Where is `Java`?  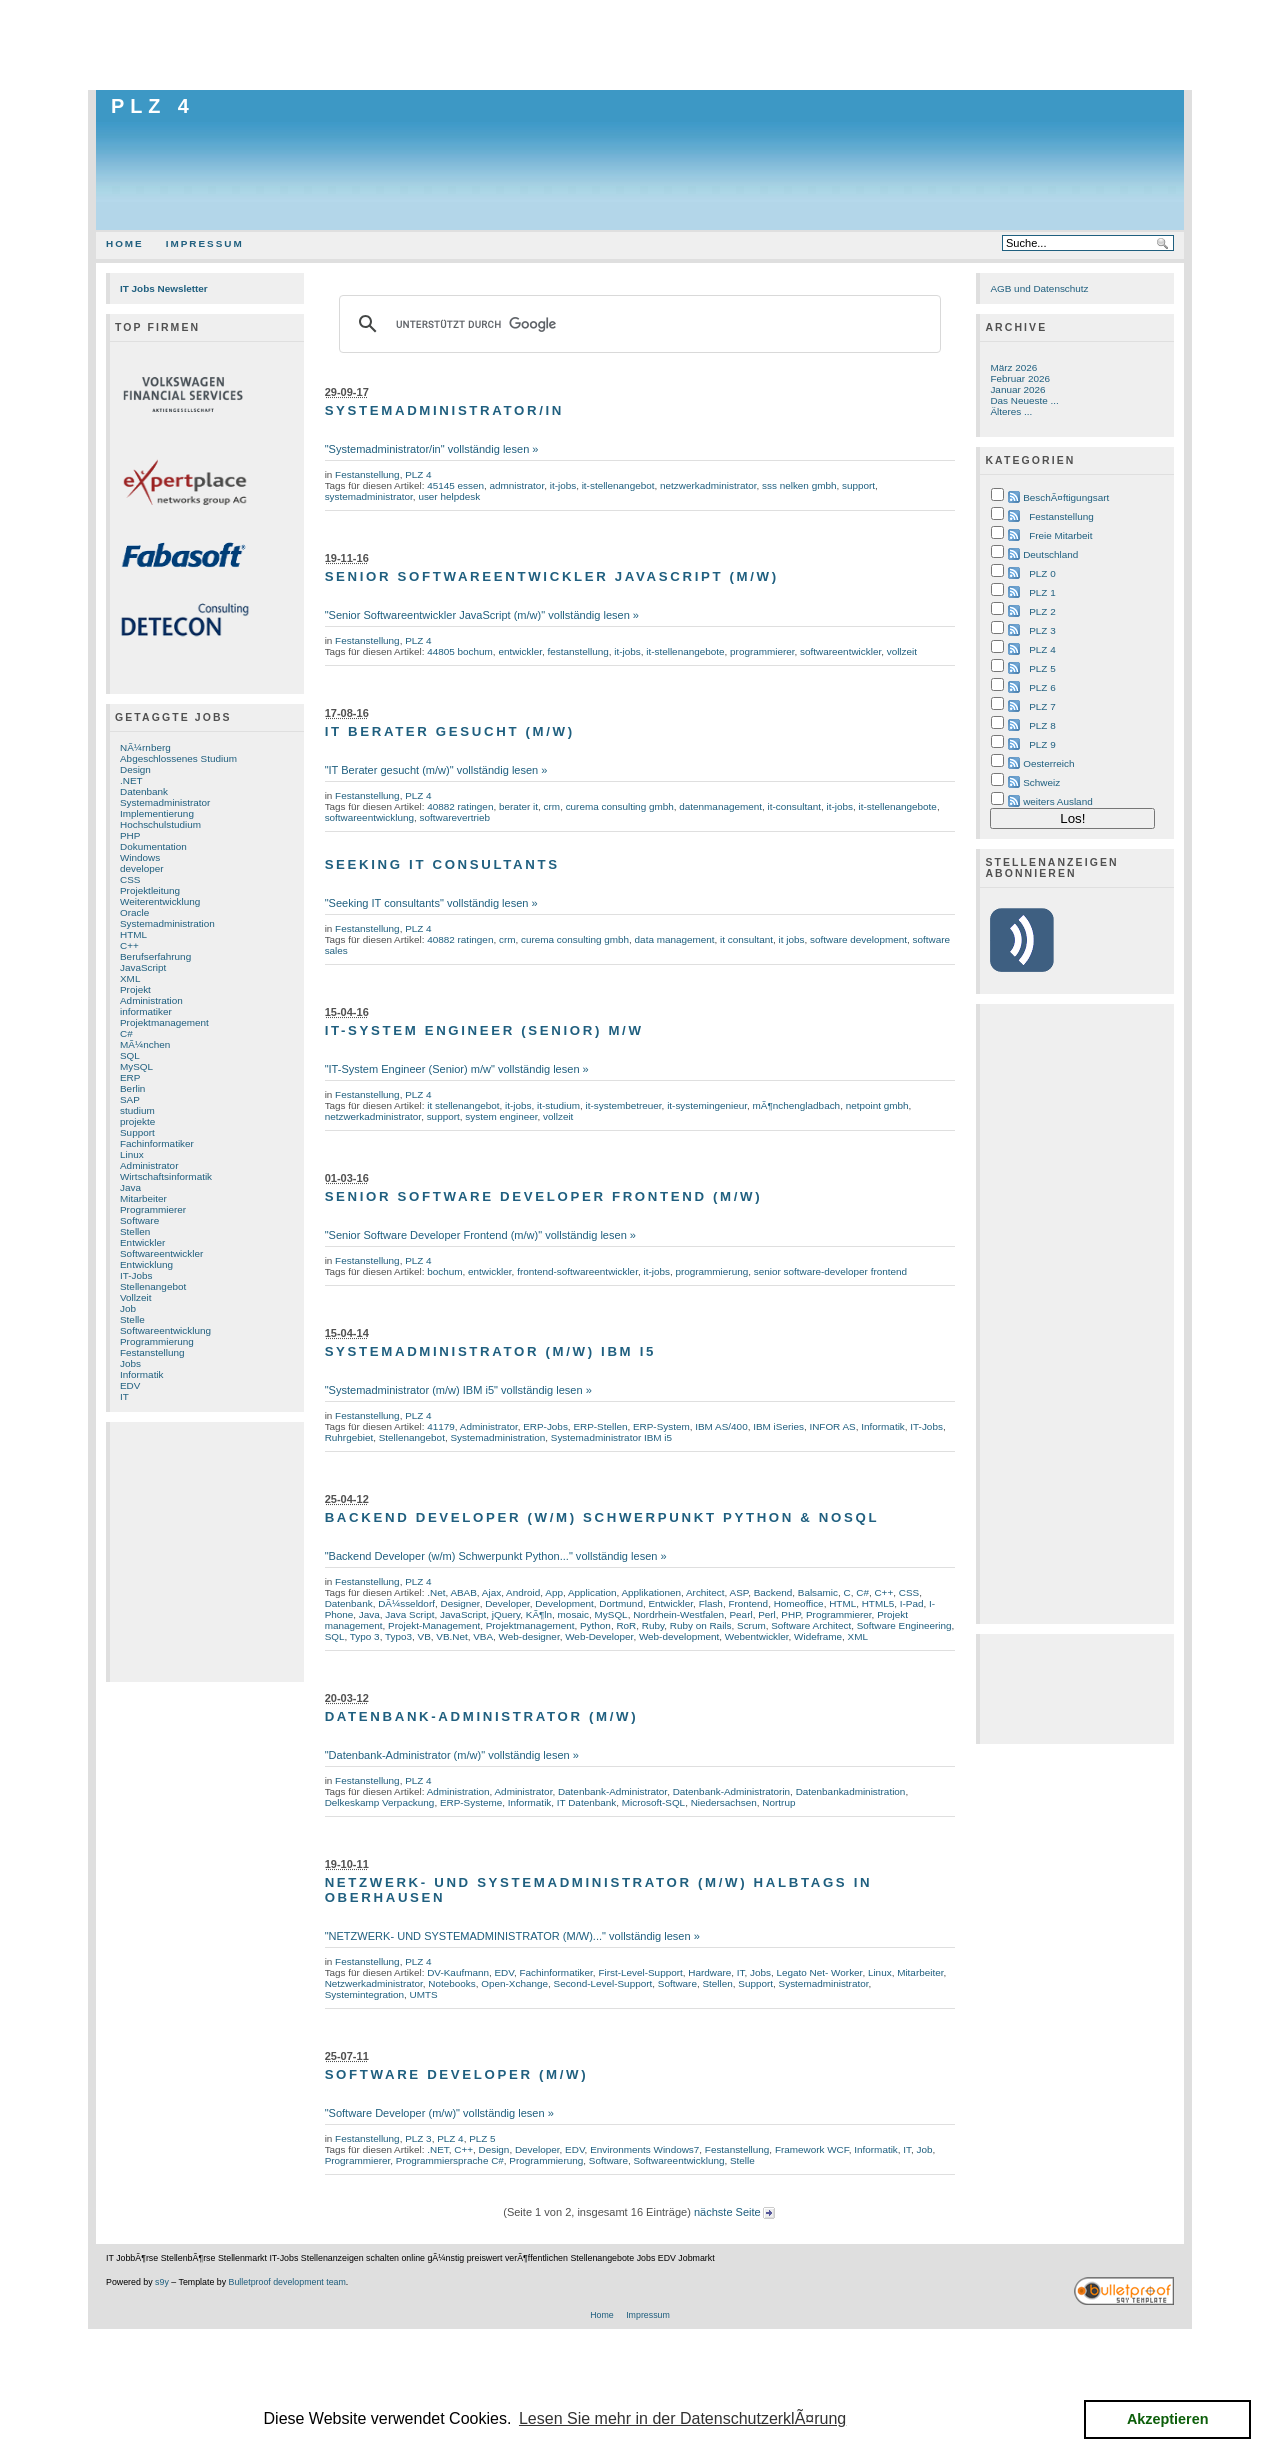
Java is located at coordinates (130, 1187).